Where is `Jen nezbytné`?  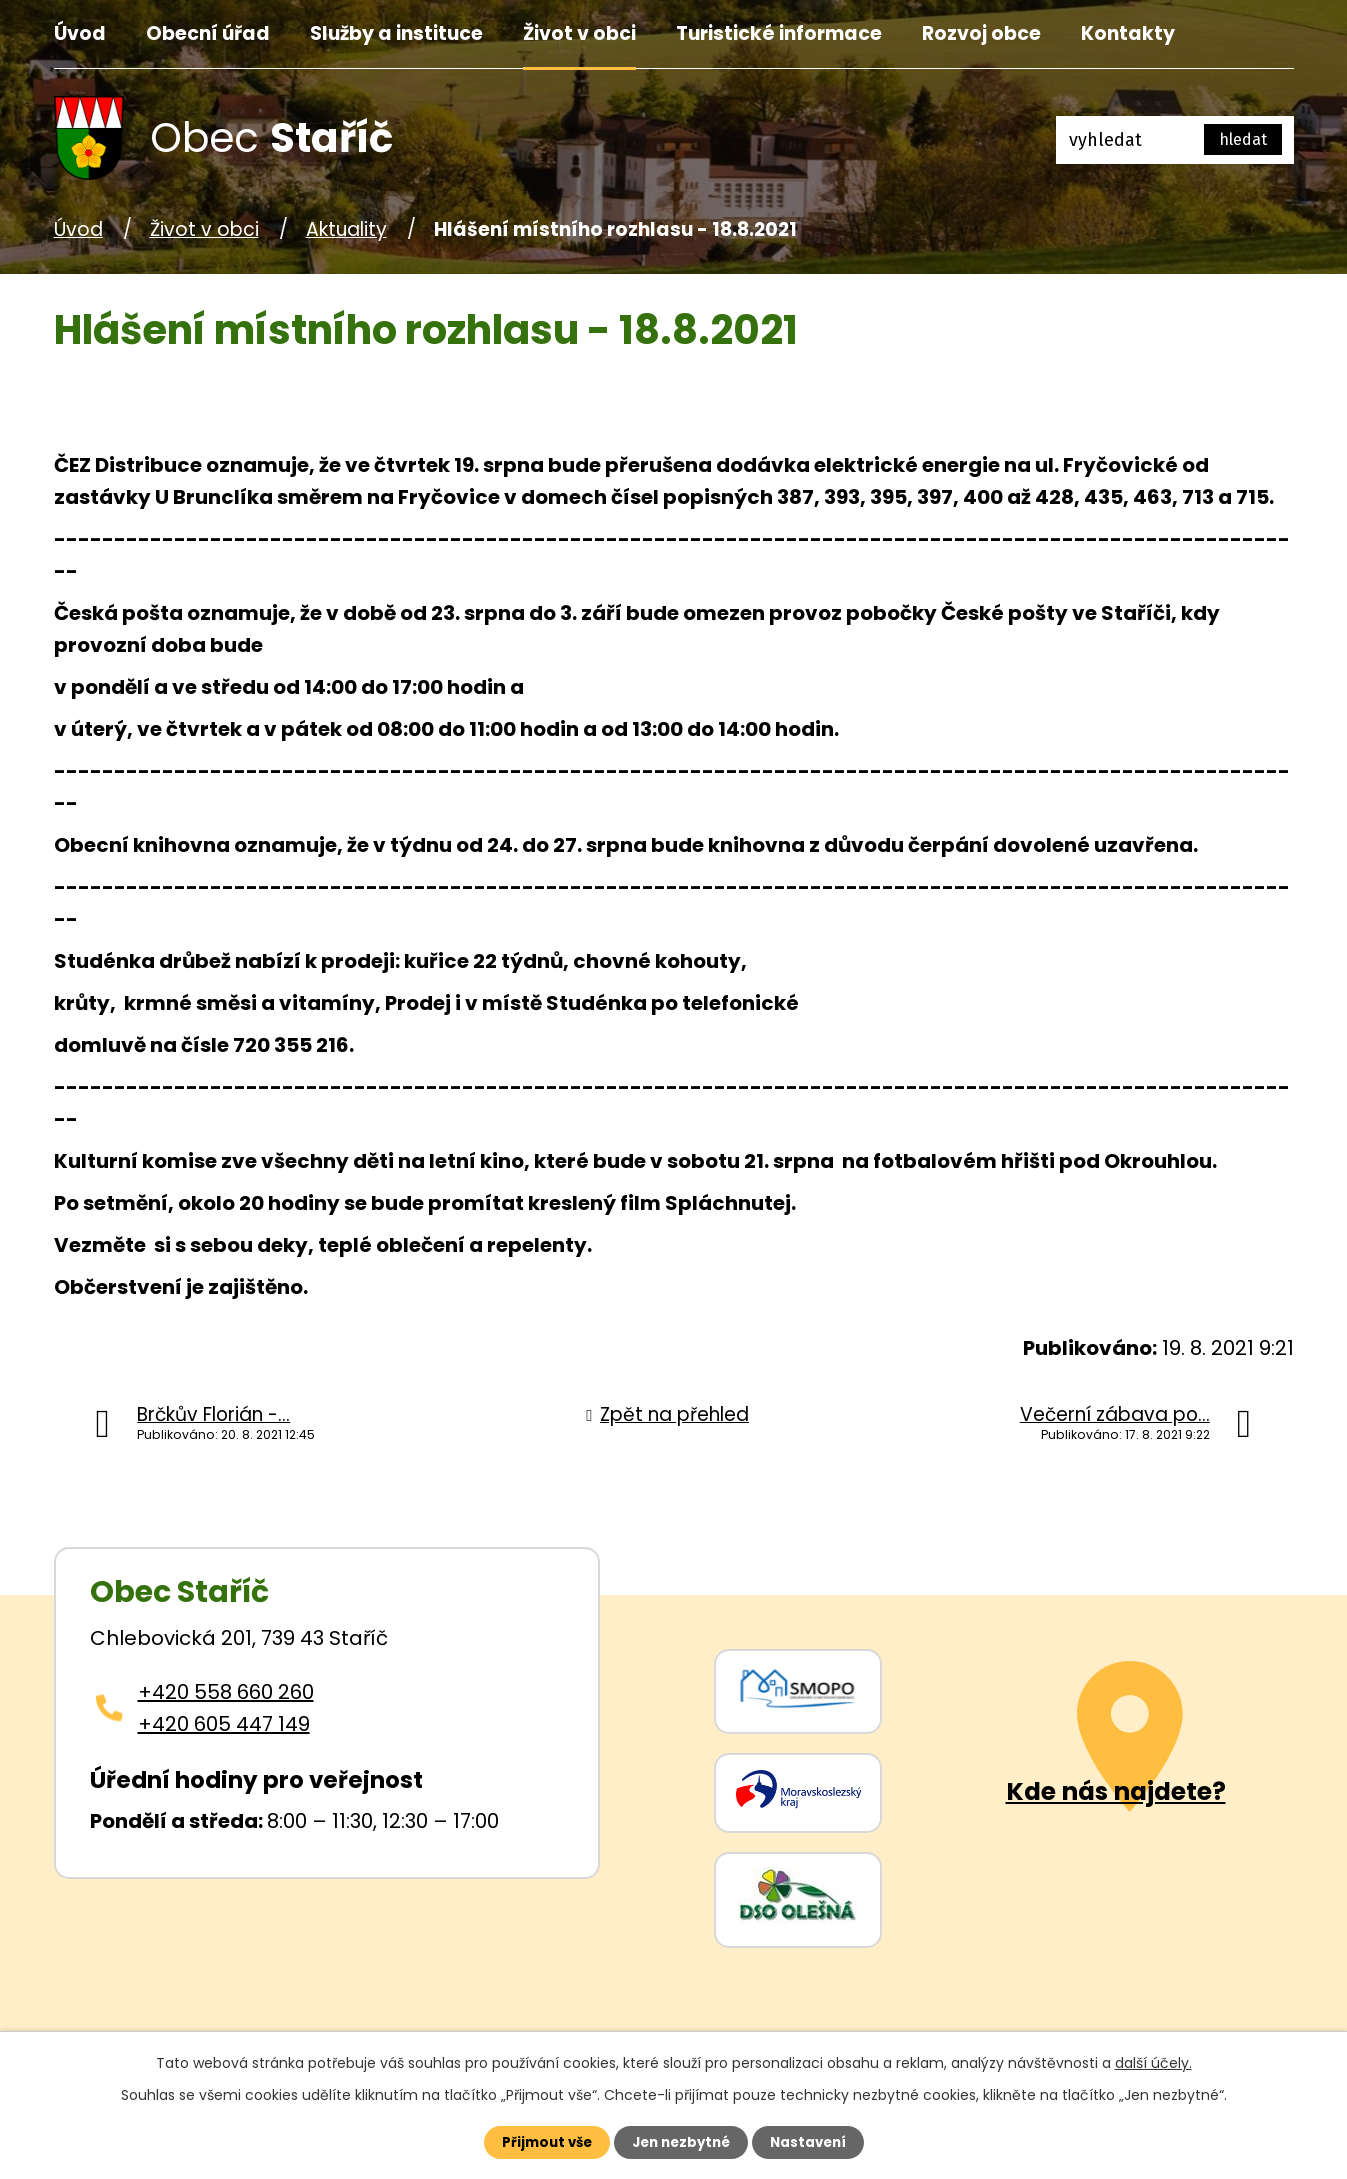
Jen nezbytné is located at coordinates (681, 2141).